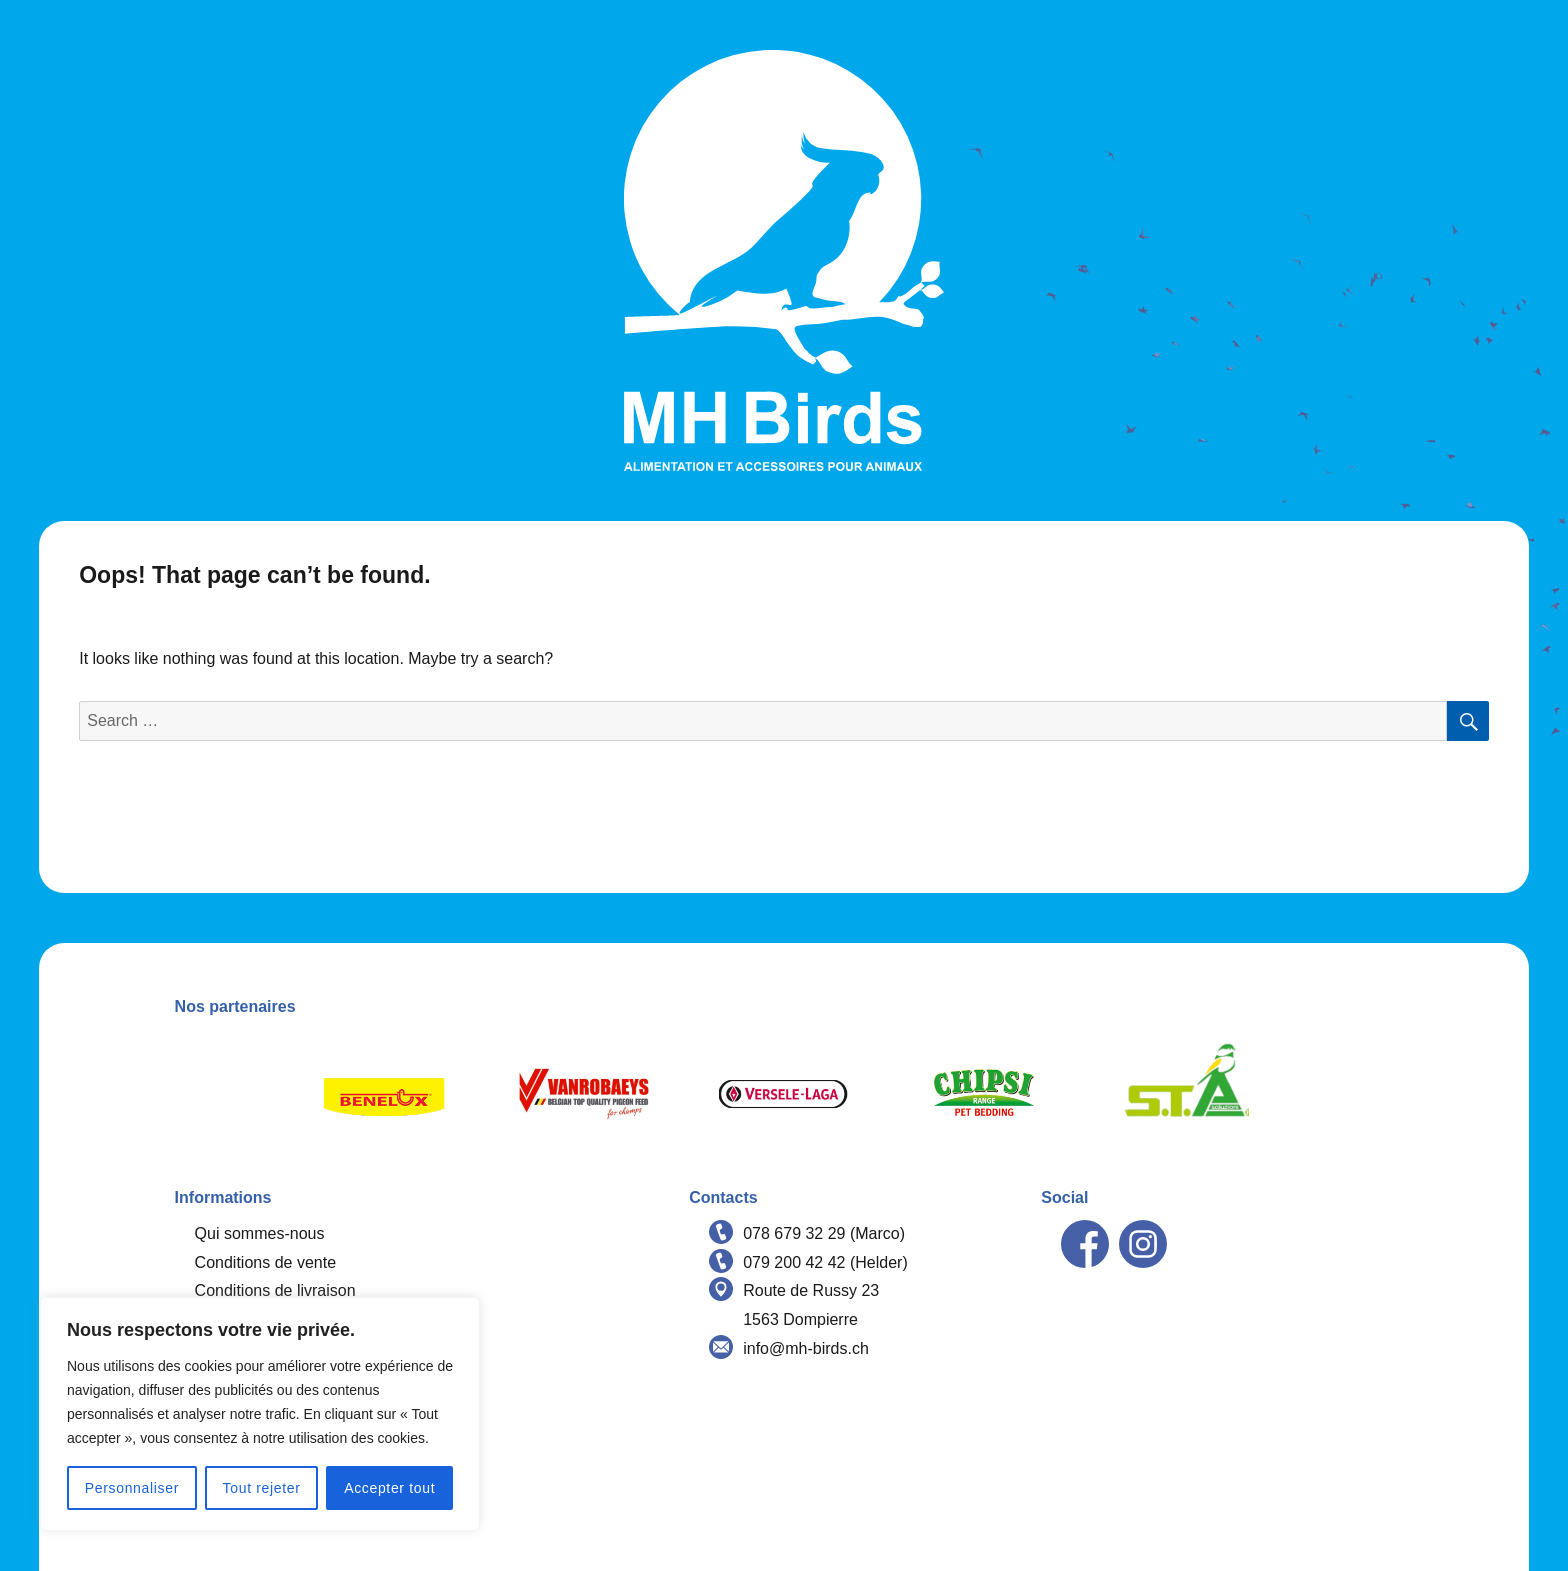 This screenshot has width=1568, height=1571. Describe the element at coordinates (262, 1488) in the screenshot. I see `Tout rejeter` at that location.